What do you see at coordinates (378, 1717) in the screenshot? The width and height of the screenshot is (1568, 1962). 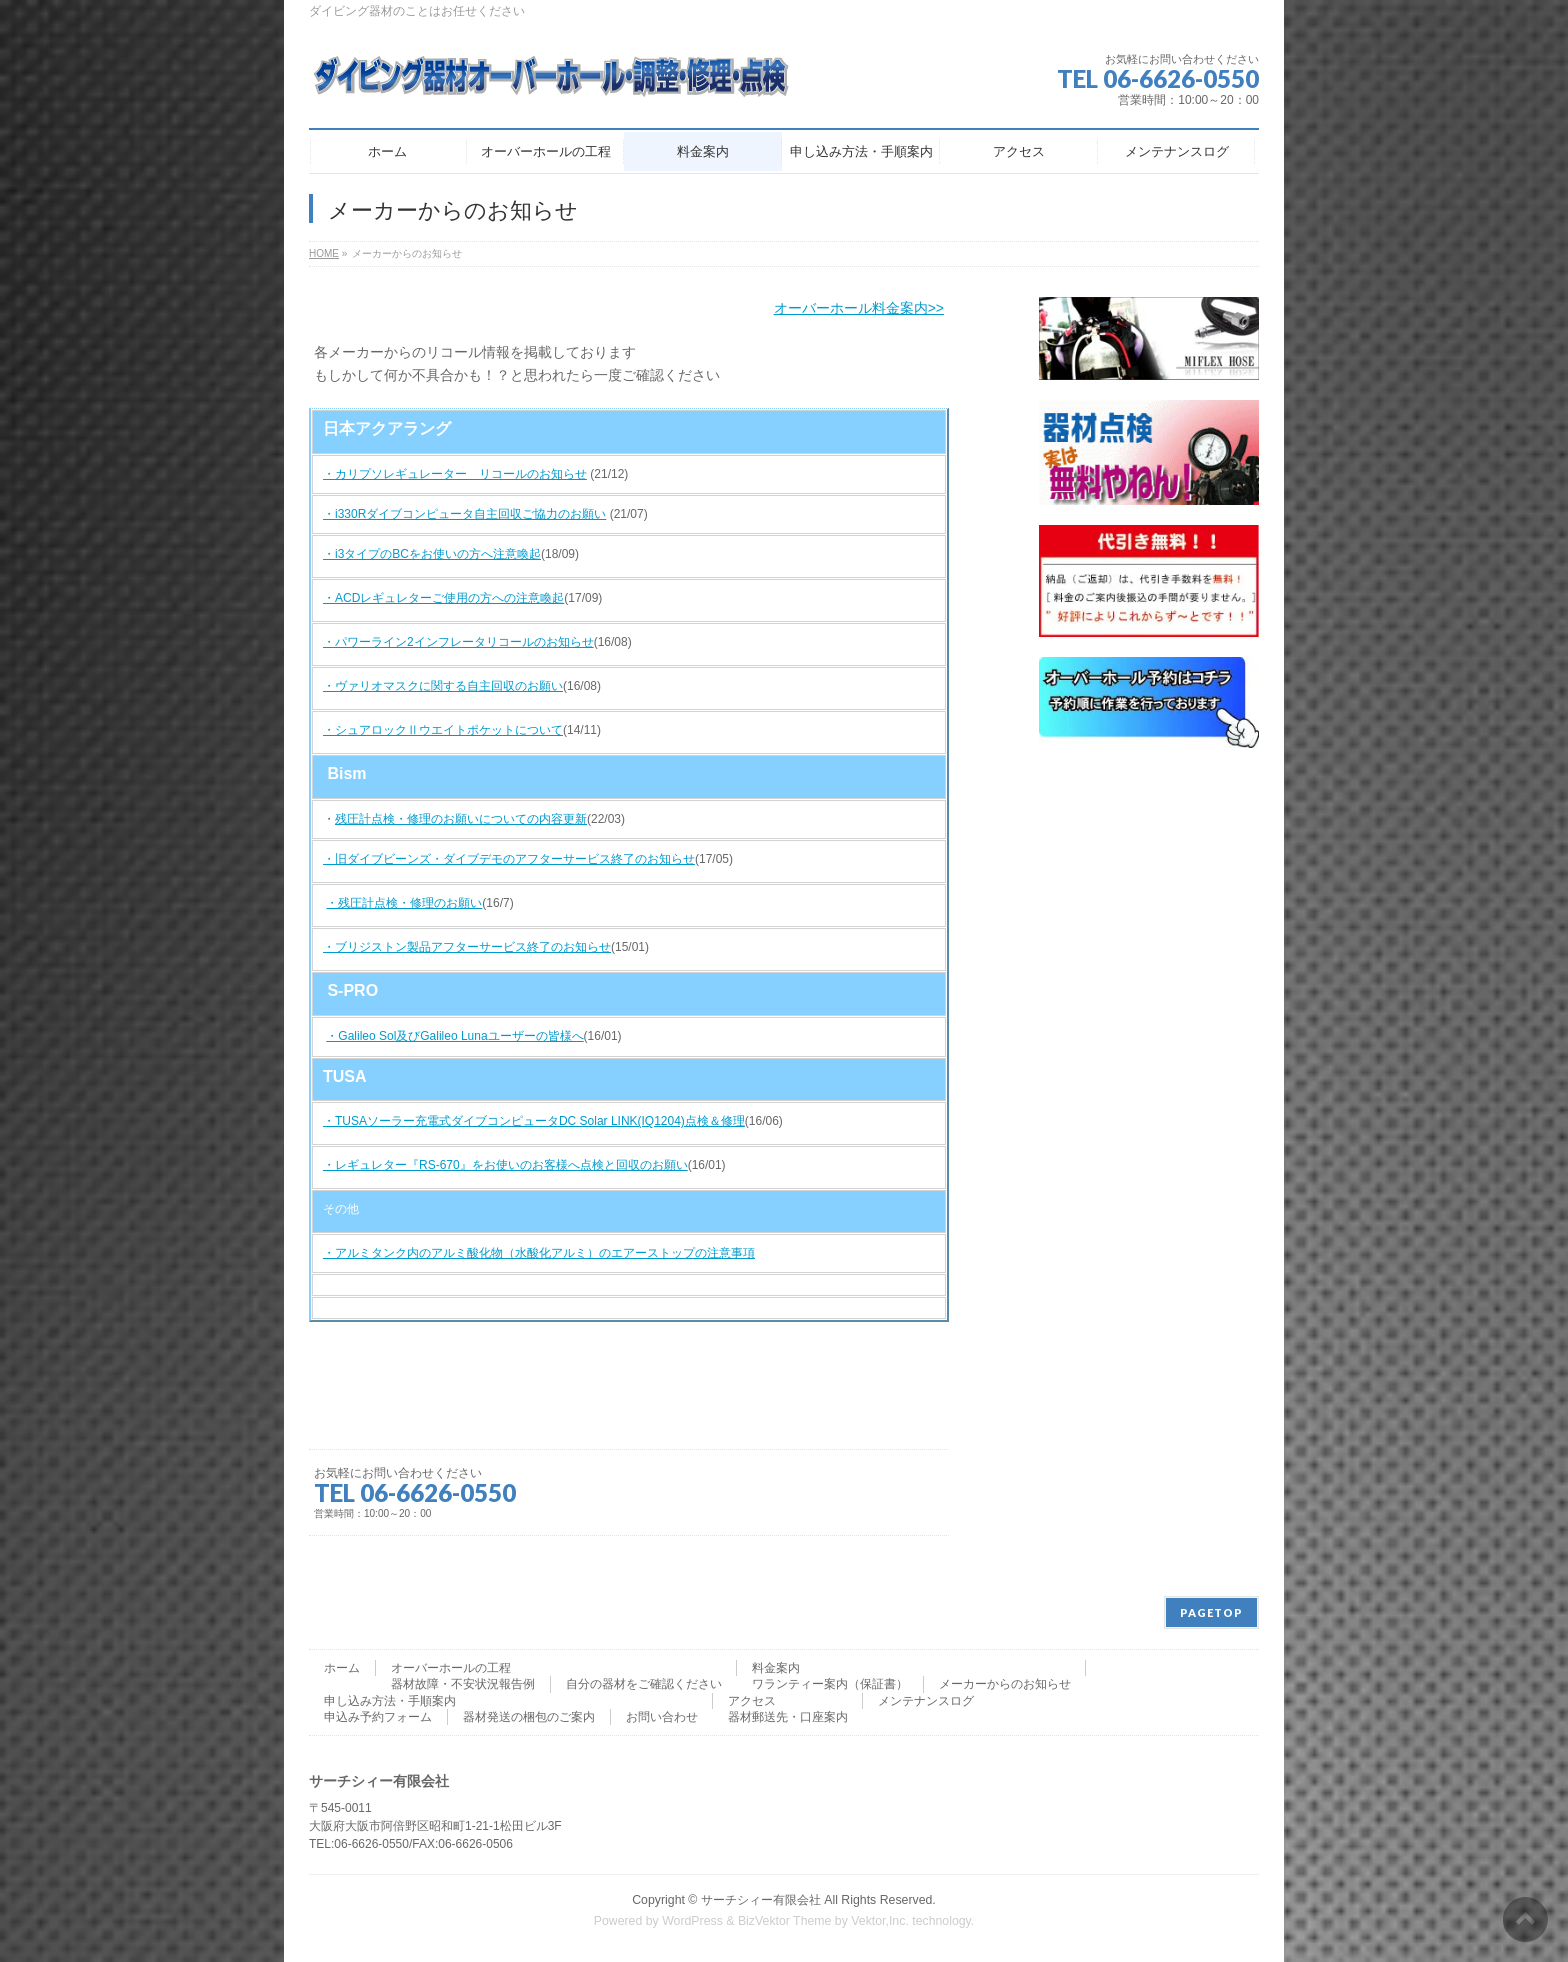 I see `申込み予約フォーム` at bounding box center [378, 1717].